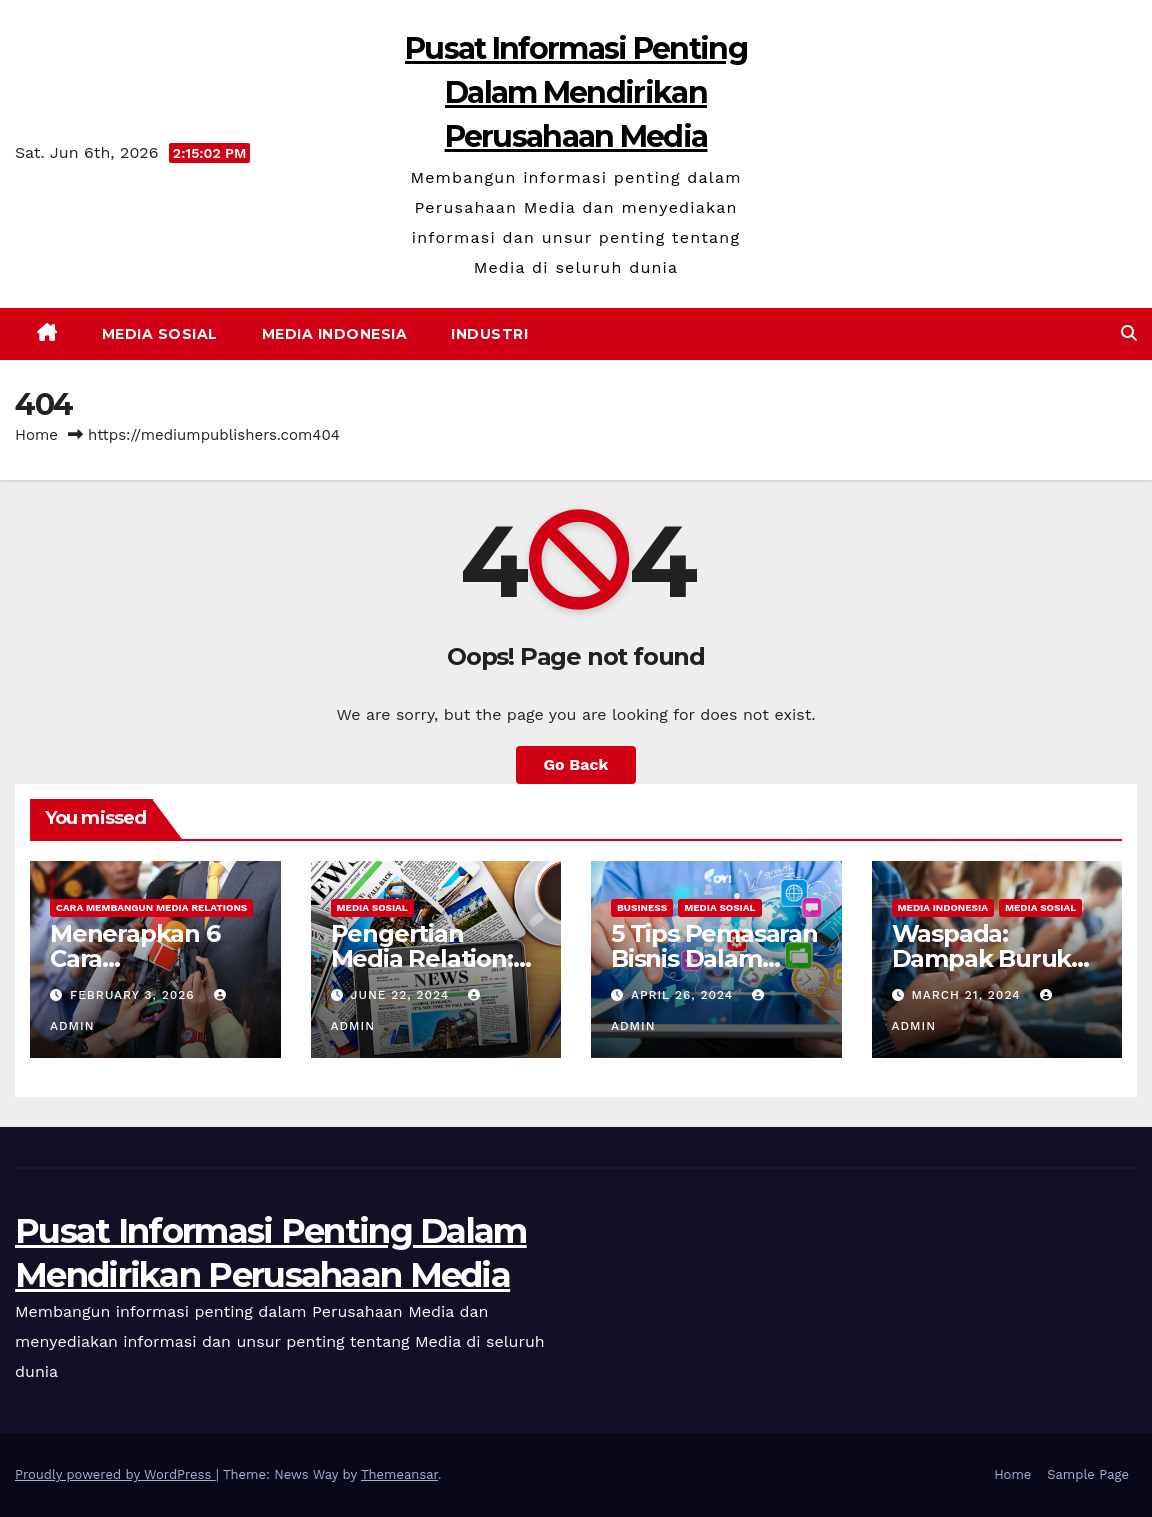 Image resolution: width=1152 pixels, height=1517 pixels. Describe the element at coordinates (489, 334) in the screenshot. I see `Industri` at that location.